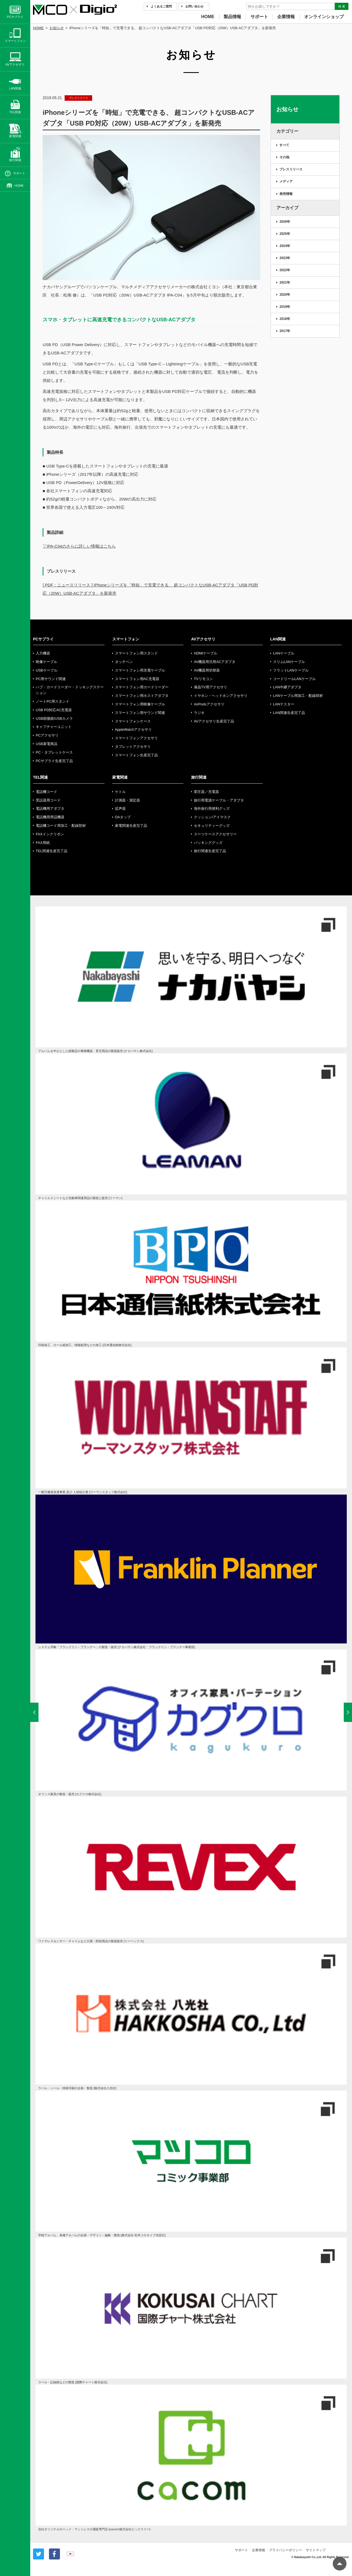  Describe the element at coordinates (136, 738) in the screenshot. I see `スマートフォンアクセサリ` at that location.